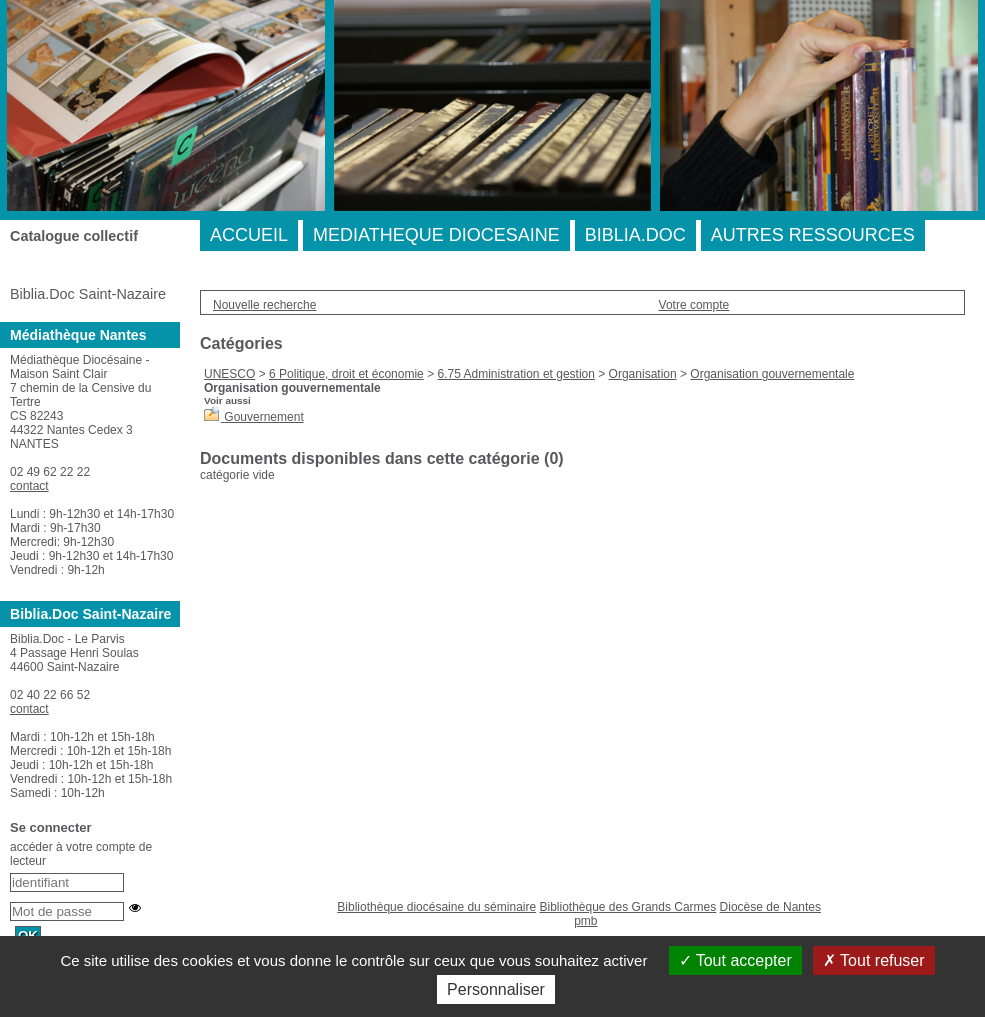 Image resolution: width=985 pixels, height=1017 pixels. I want to click on BIBLIA.DOC, so click(635, 235).